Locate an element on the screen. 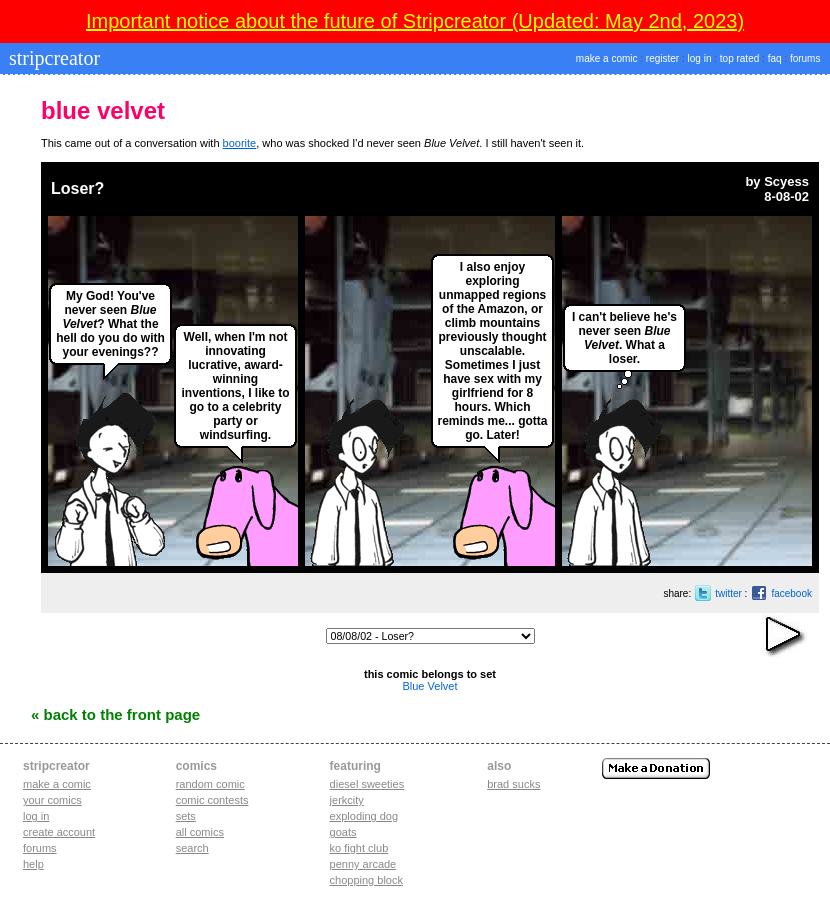 This screenshot has width=830, height=922. boorite is located at coordinates (240, 143).